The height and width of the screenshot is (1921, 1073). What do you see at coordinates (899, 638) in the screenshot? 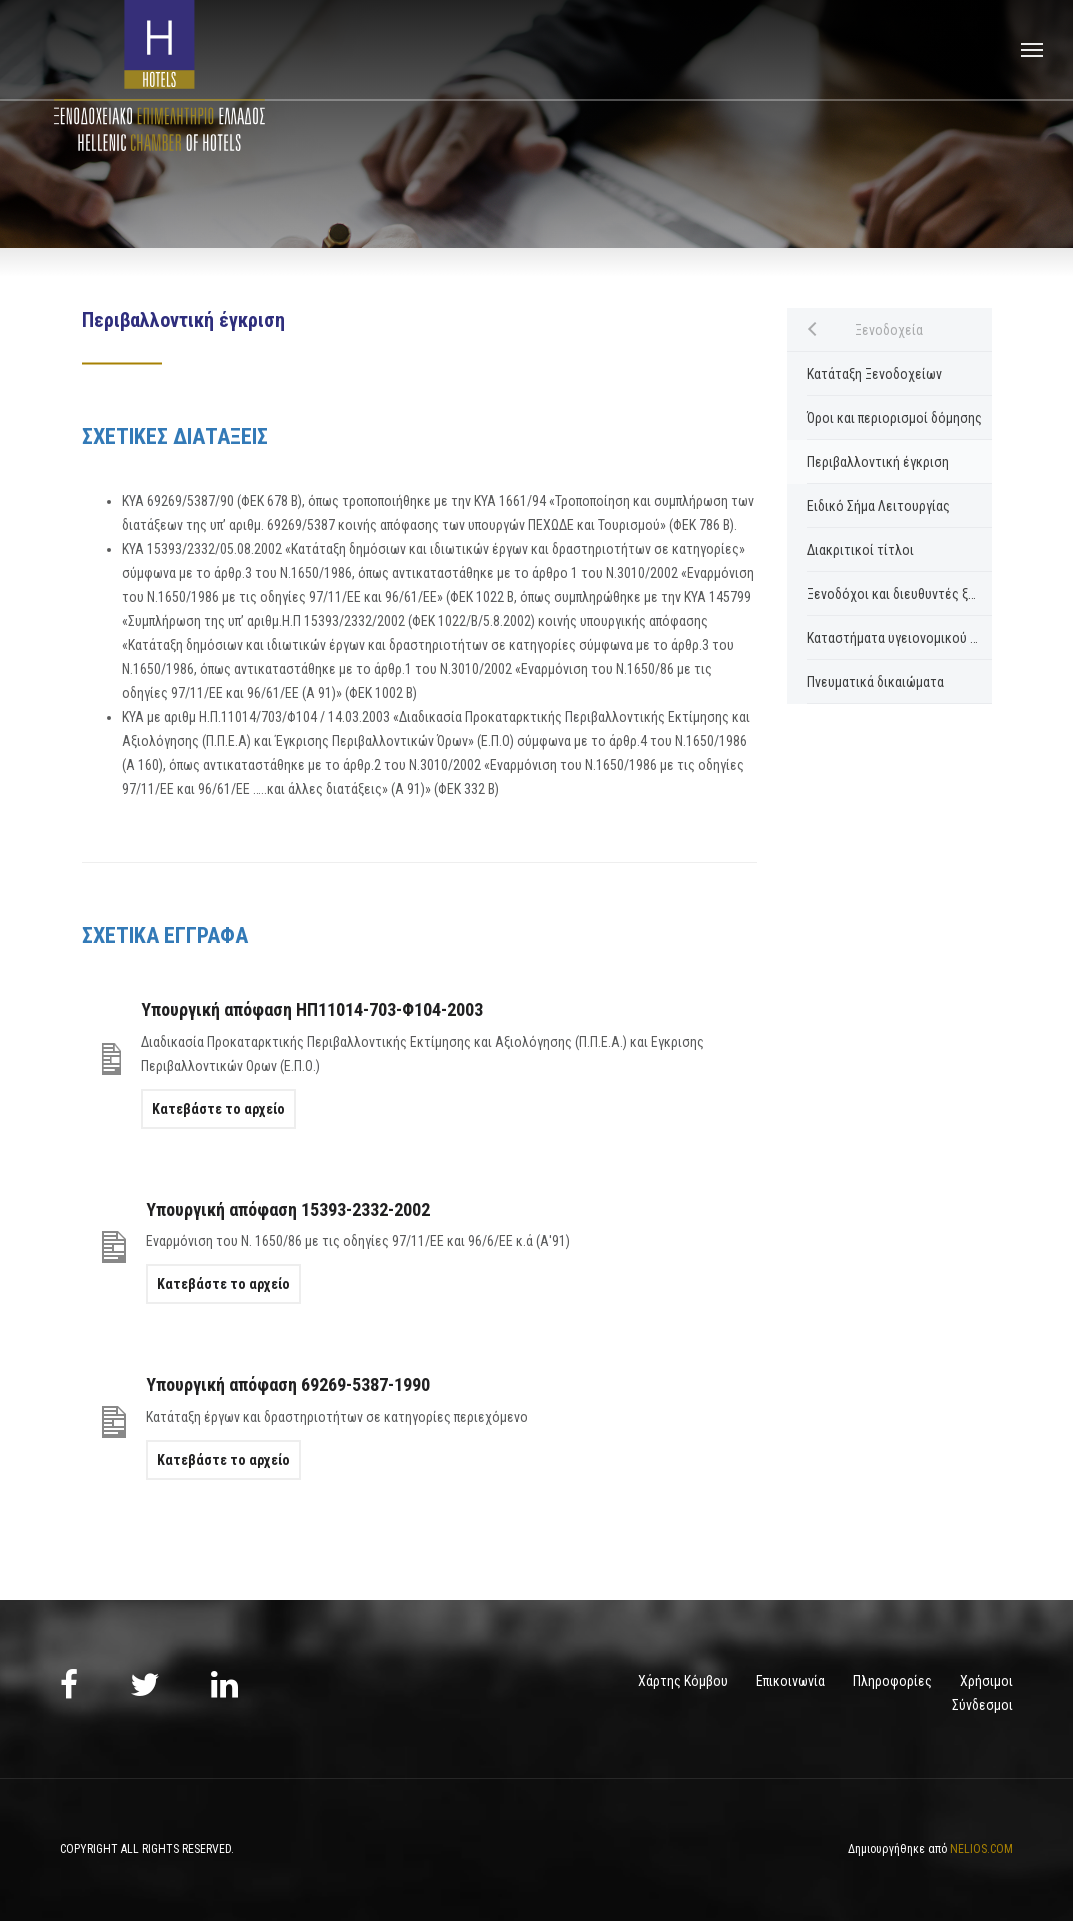
I see `Καταστήματα υγειονομικού ενδιαφέροντος ξενοδοχείων` at bounding box center [899, 638].